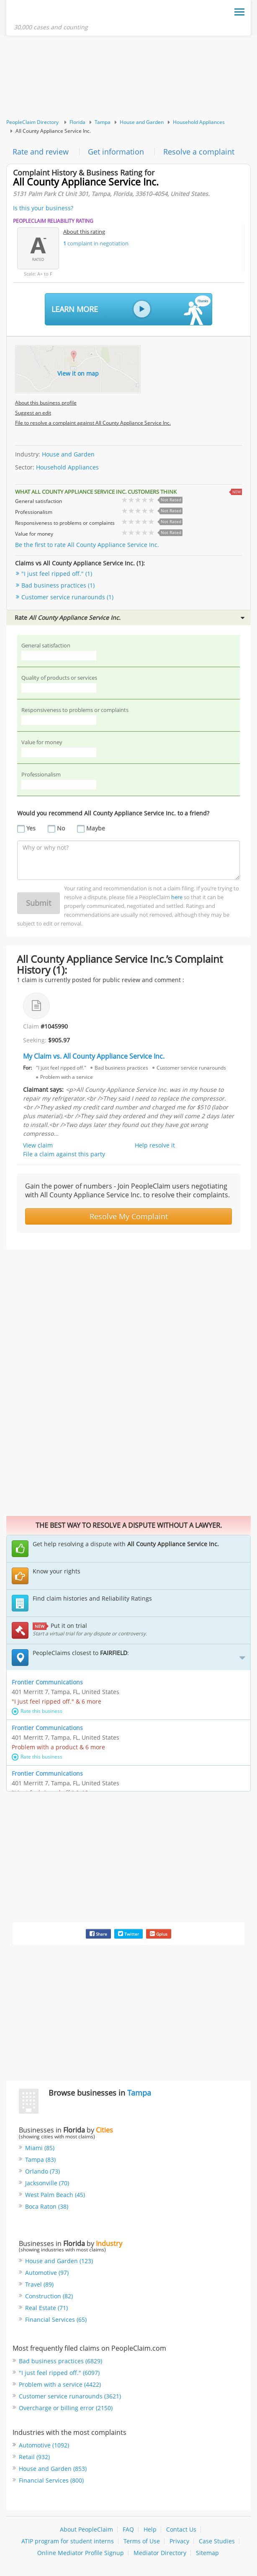 This screenshot has height=2576, width=257. Describe the element at coordinates (39, 2149) in the screenshot. I see `Miami (85)` at that location.